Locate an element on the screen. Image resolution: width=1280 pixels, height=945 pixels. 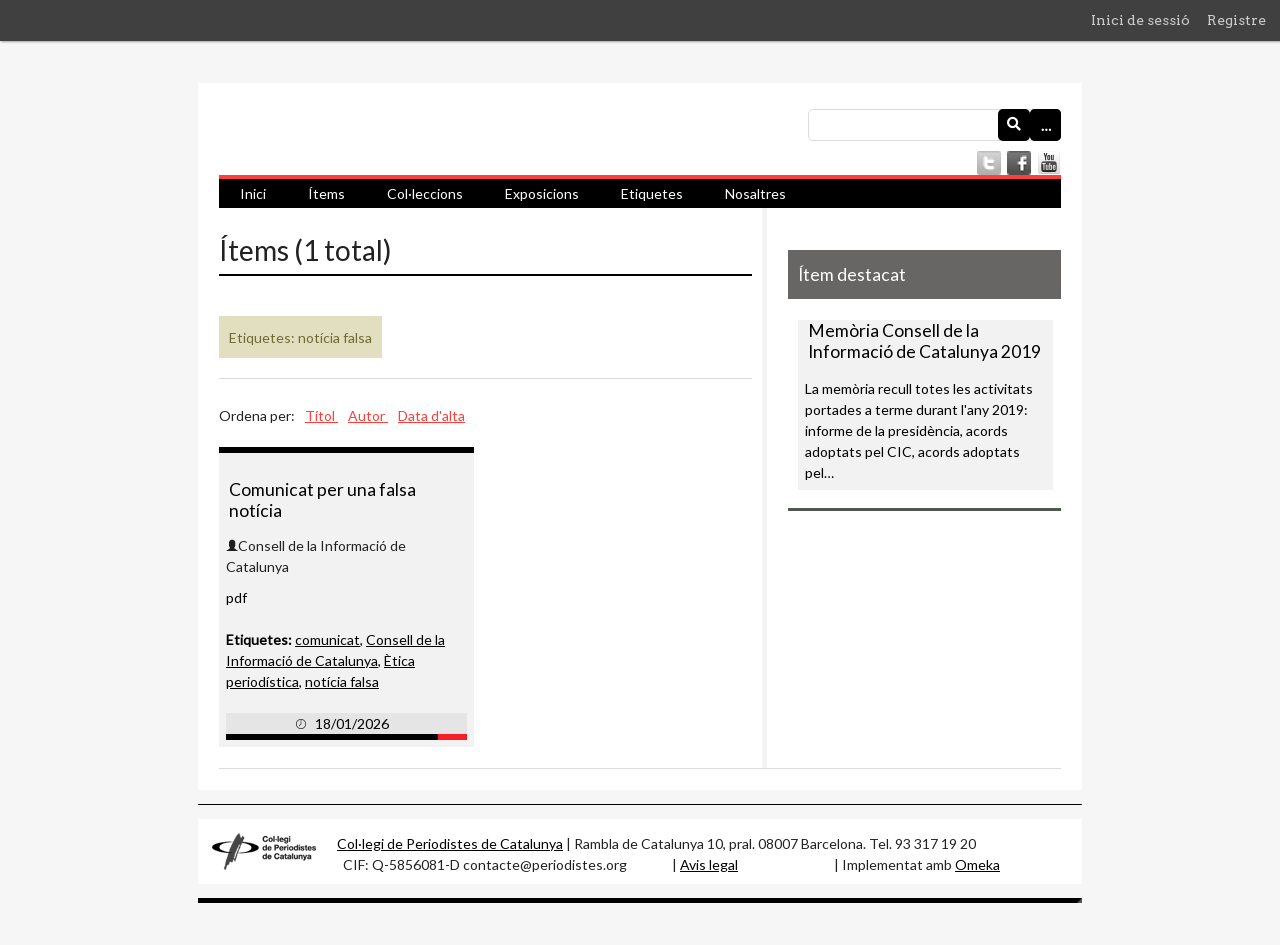
Avis legal is located at coordinates (709, 864).